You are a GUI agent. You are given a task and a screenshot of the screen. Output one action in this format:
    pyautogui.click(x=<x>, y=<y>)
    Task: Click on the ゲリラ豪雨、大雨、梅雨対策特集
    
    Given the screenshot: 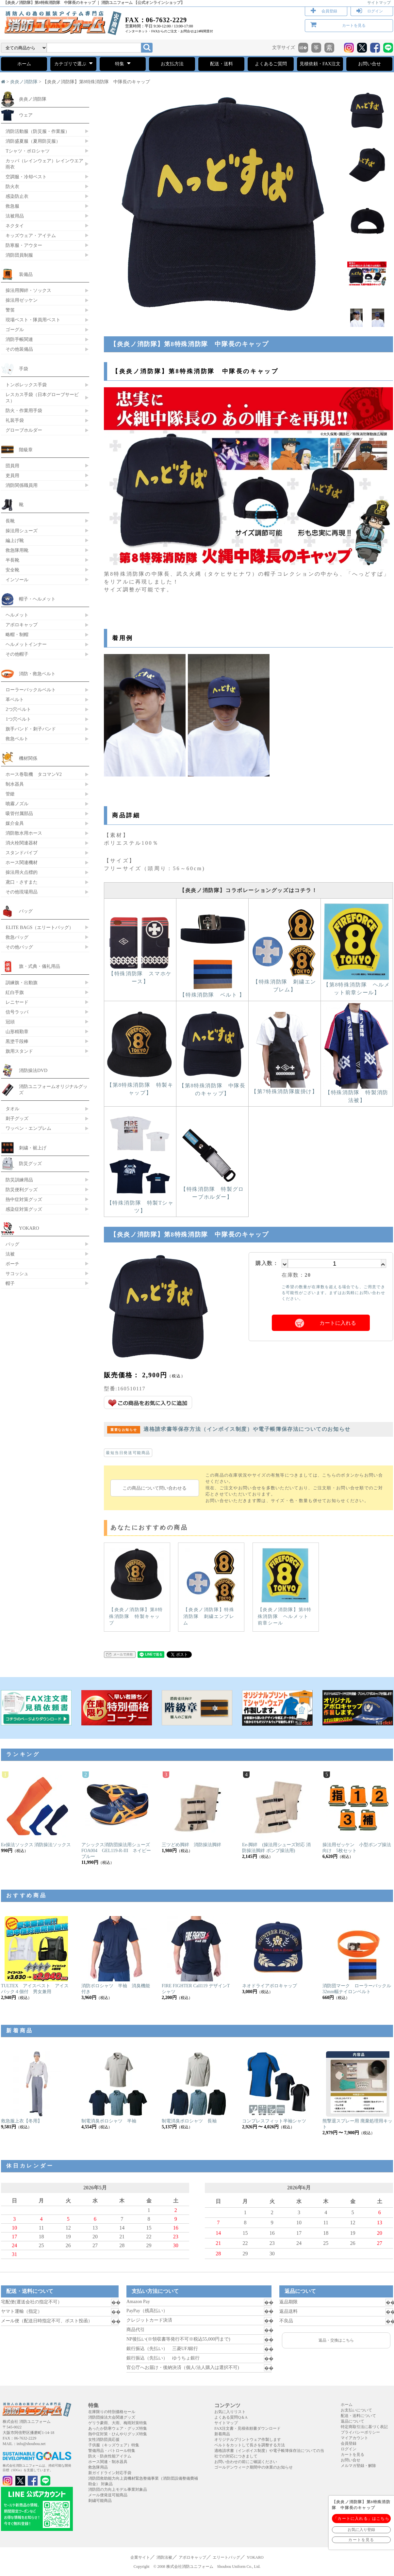 What is the action you would take?
    pyautogui.click(x=117, y=2423)
    